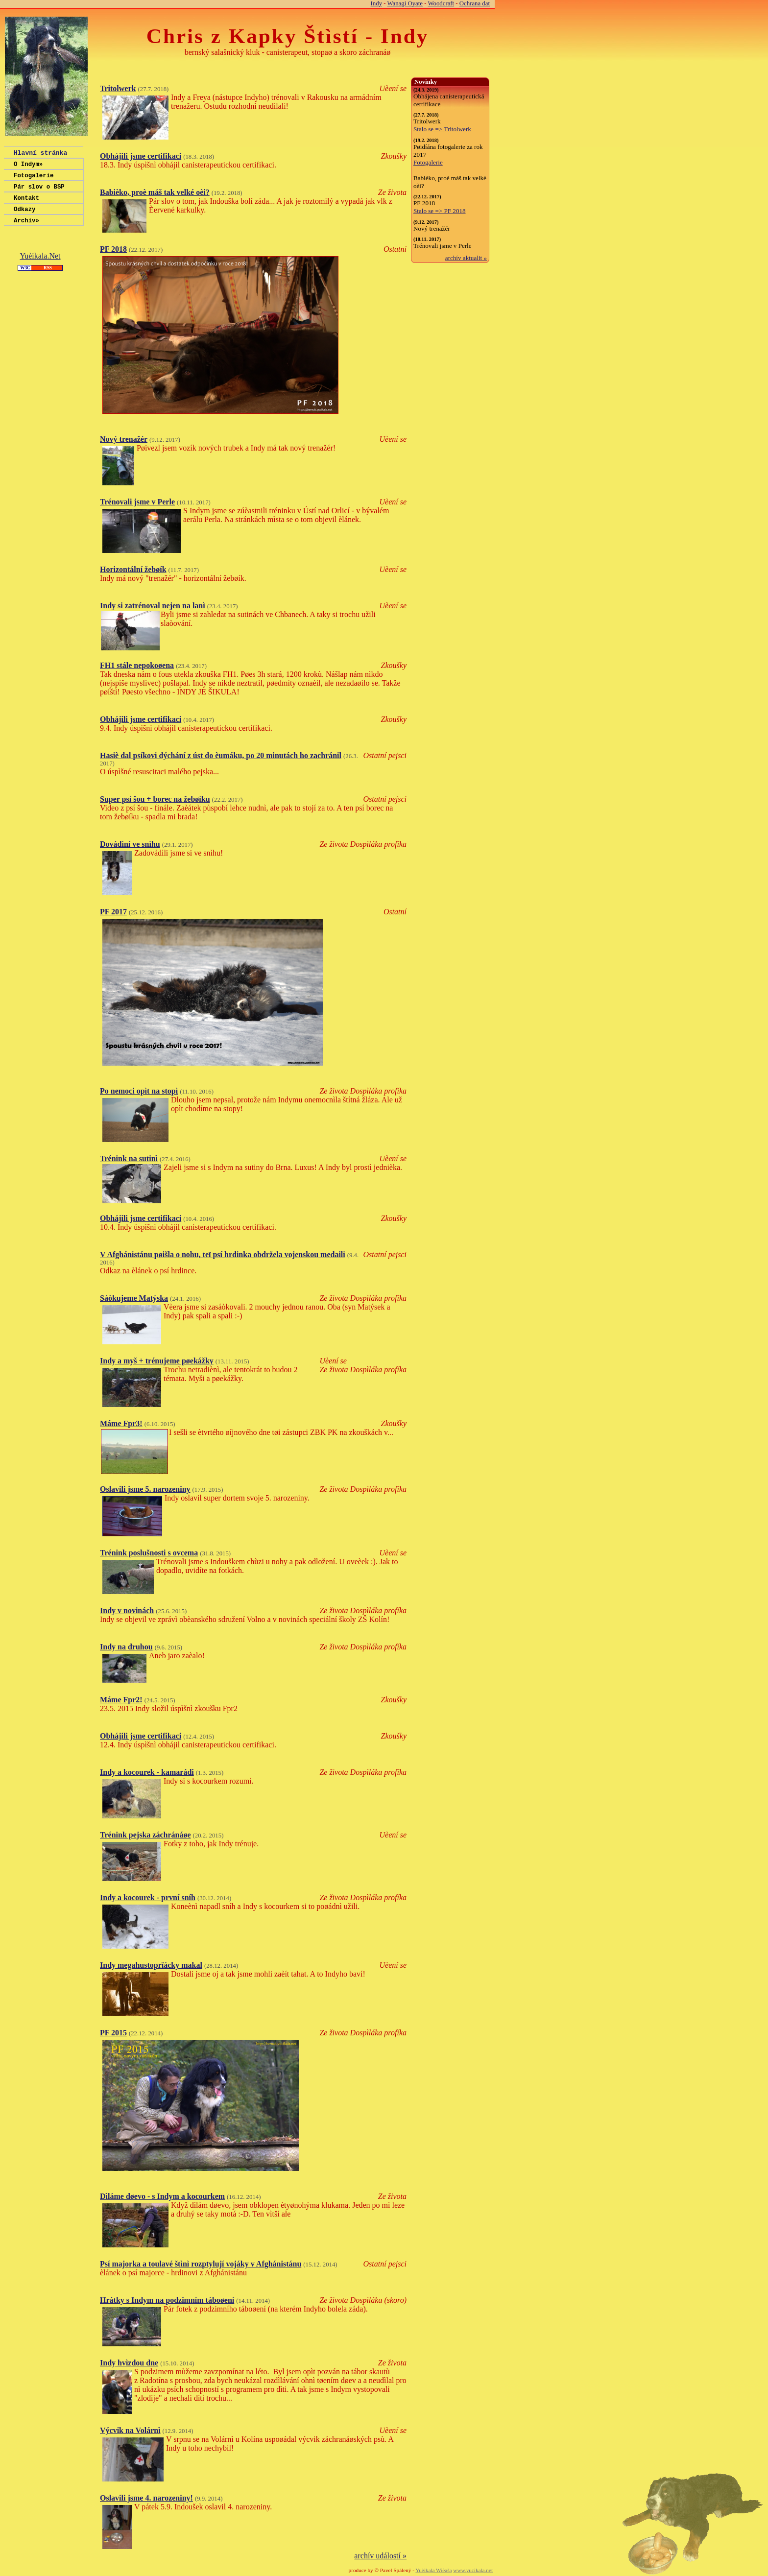  Describe the element at coordinates (149, 1553) in the screenshot. I see `Trénink poslušnosti s ovcema` at that location.